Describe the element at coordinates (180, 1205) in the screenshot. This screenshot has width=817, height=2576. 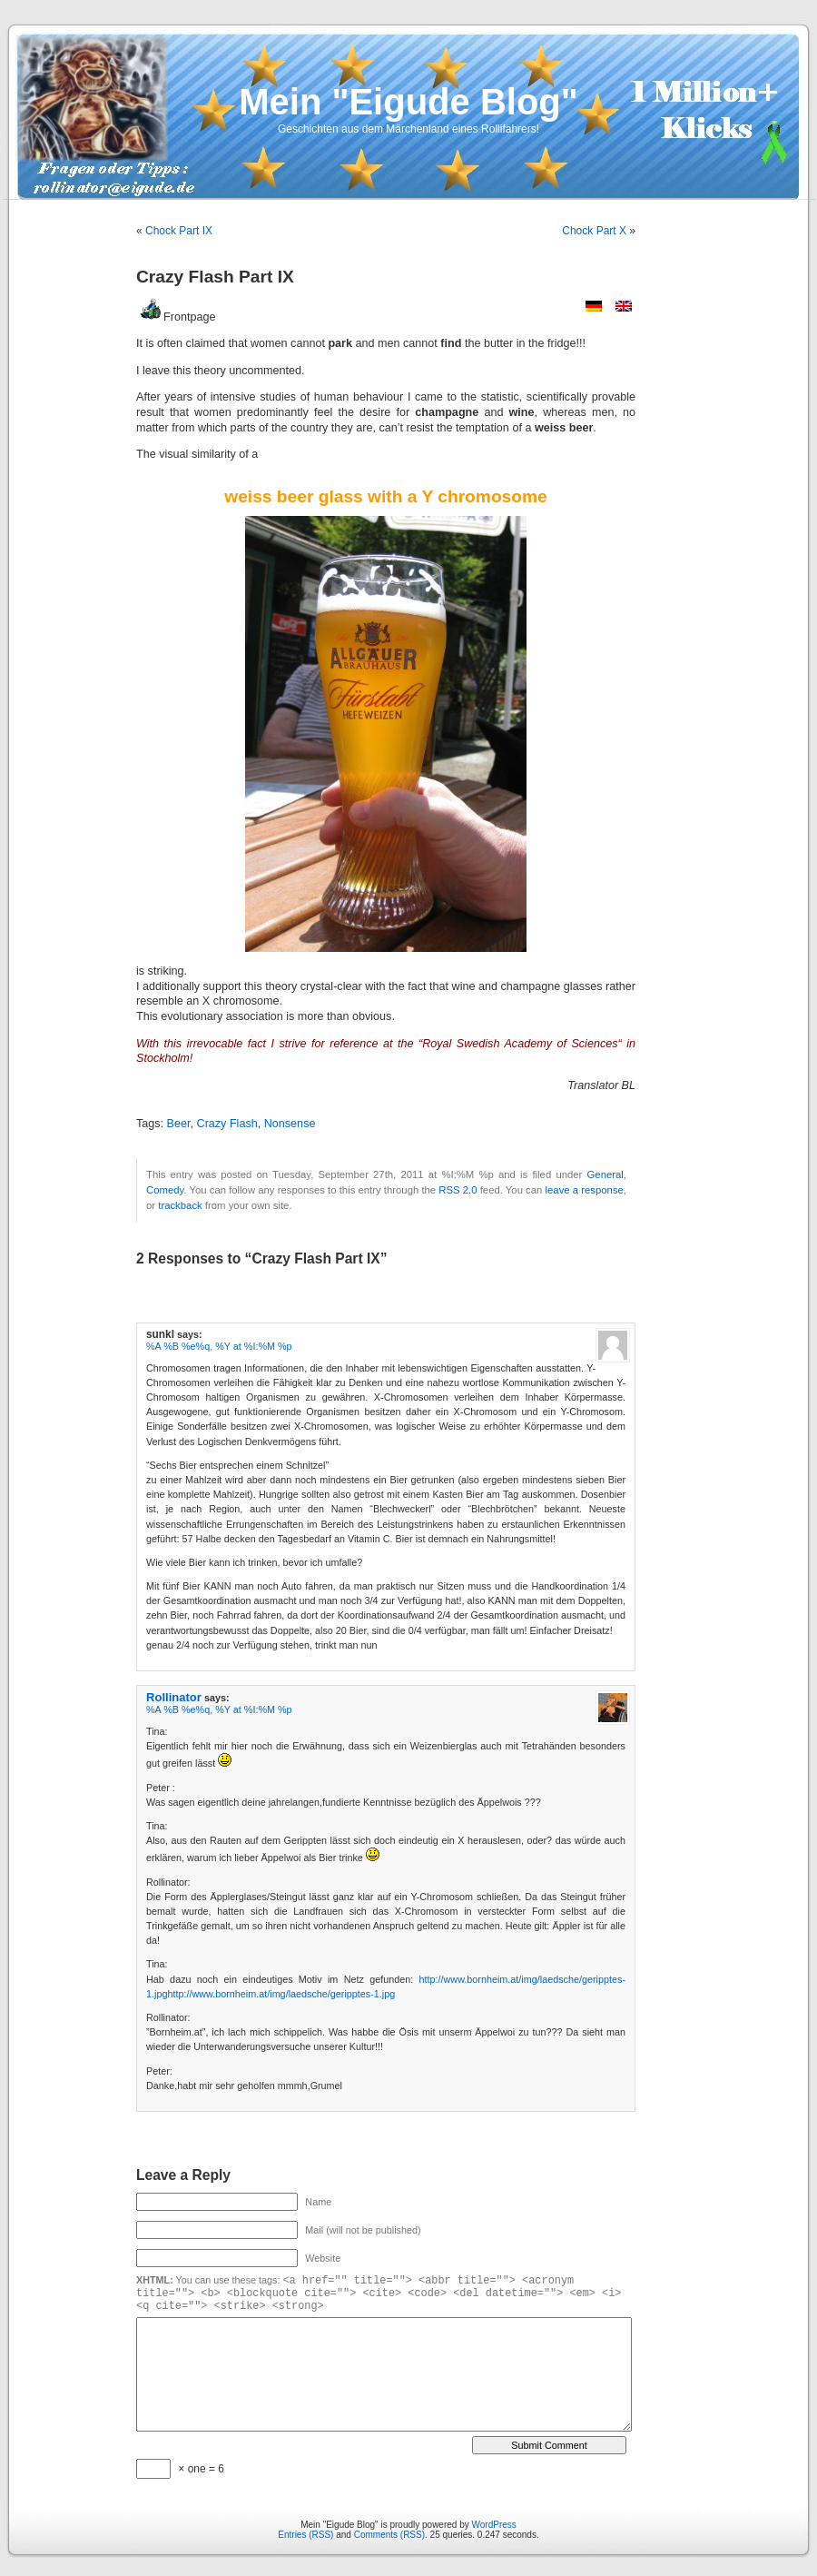
I see `trackback` at that location.